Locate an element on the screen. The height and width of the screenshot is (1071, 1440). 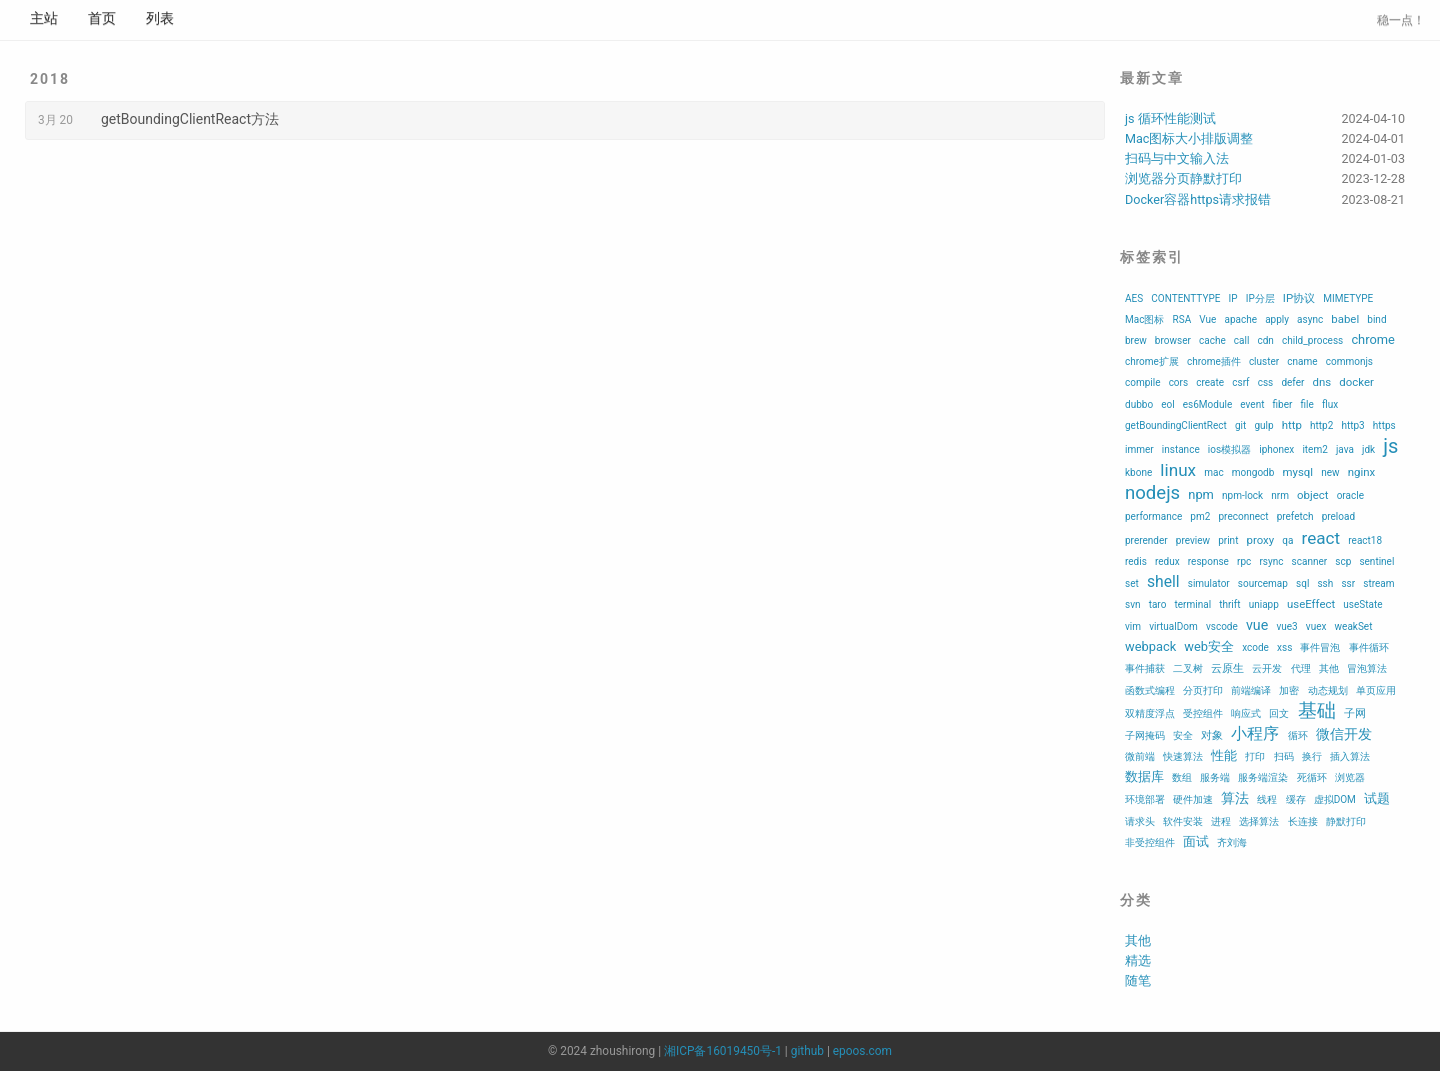
defer is located at coordinates (1292, 382).